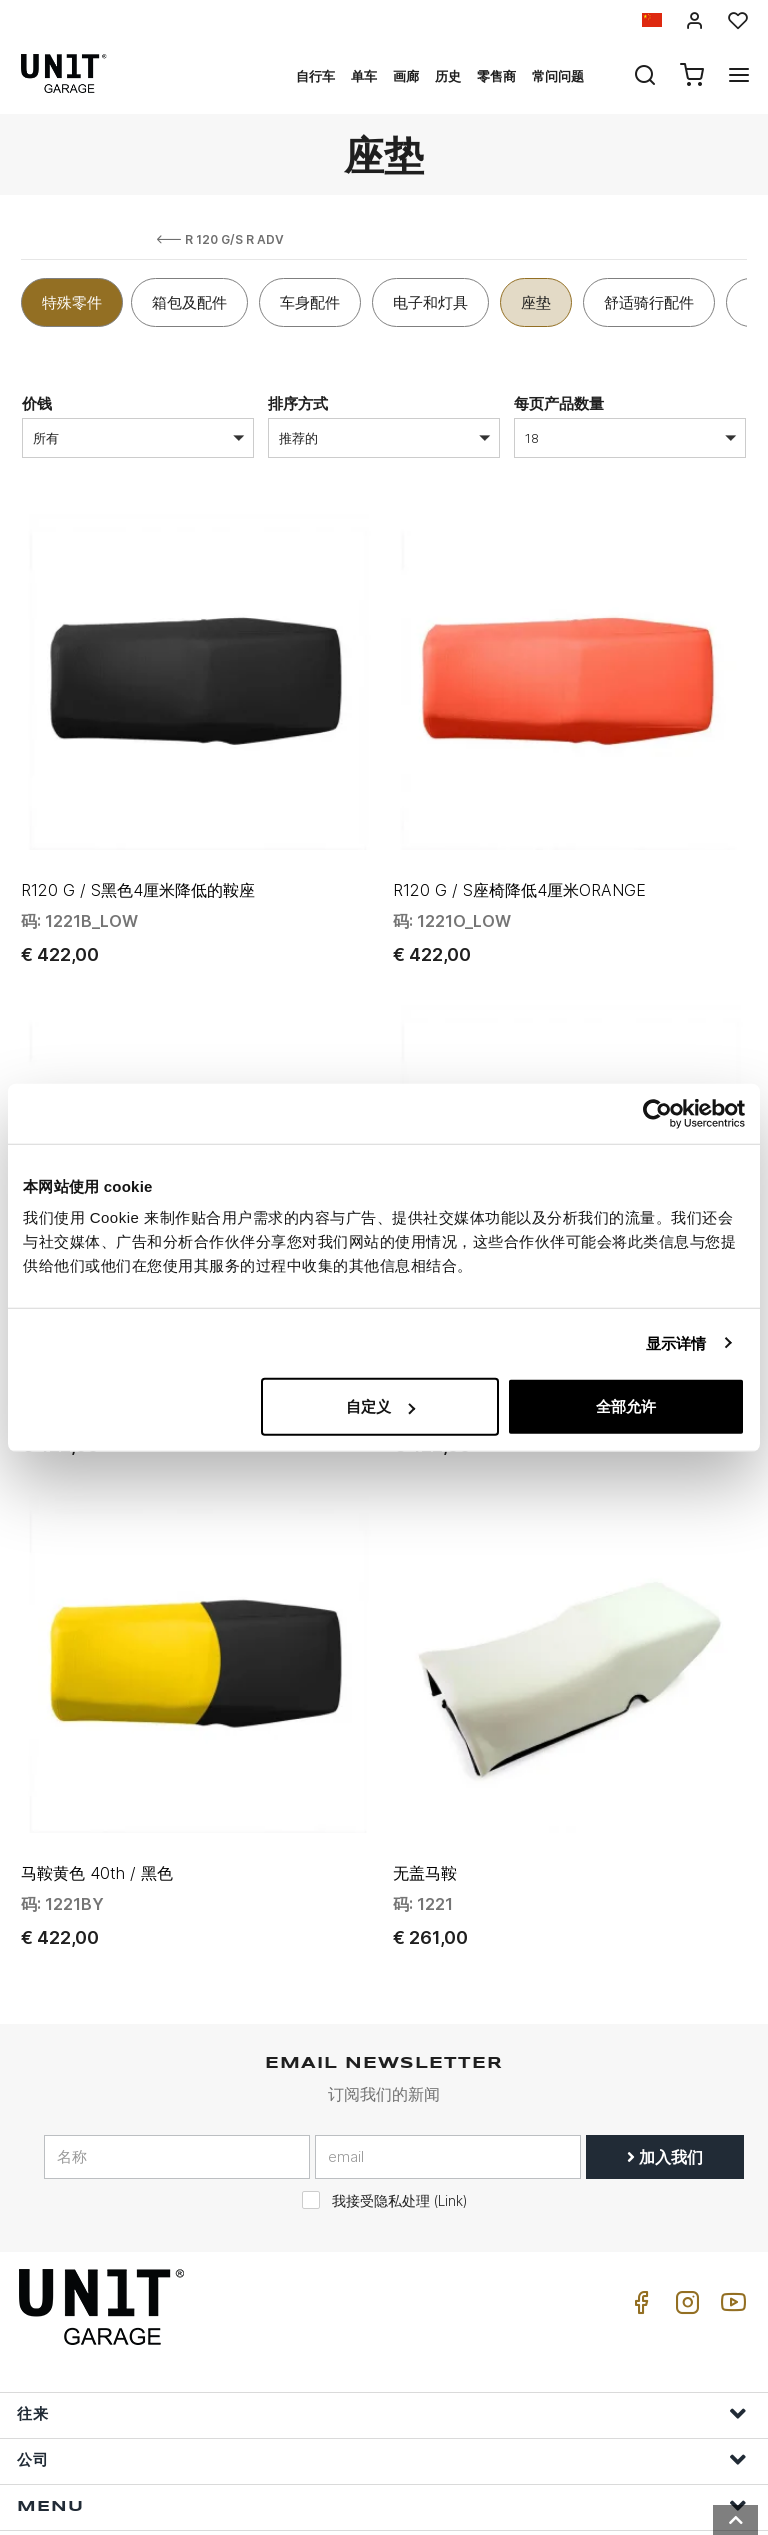  I want to click on 加入我们, so click(665, 1989).